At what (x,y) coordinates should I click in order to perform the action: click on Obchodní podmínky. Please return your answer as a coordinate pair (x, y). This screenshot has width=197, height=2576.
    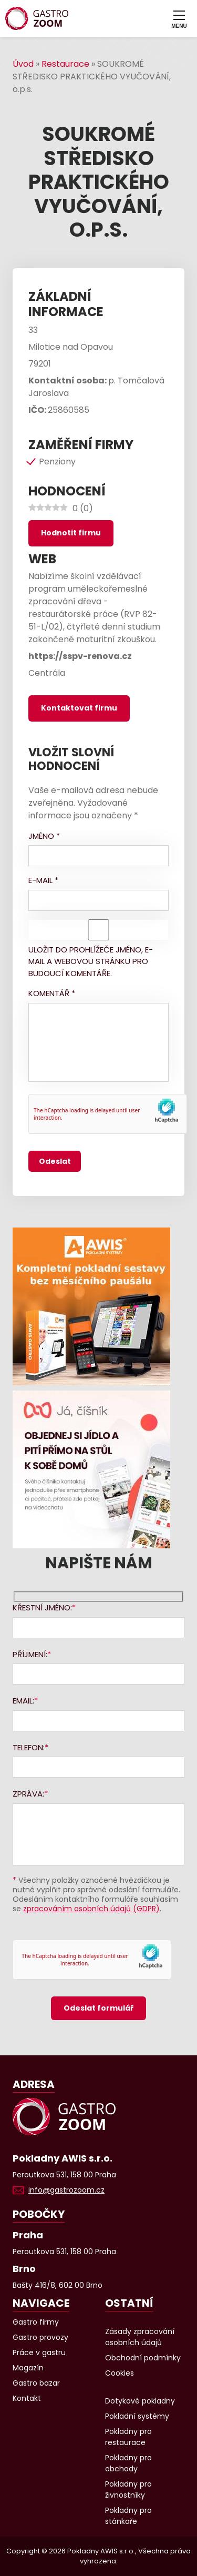
    Looking at the image, I should click on (143, 2357).